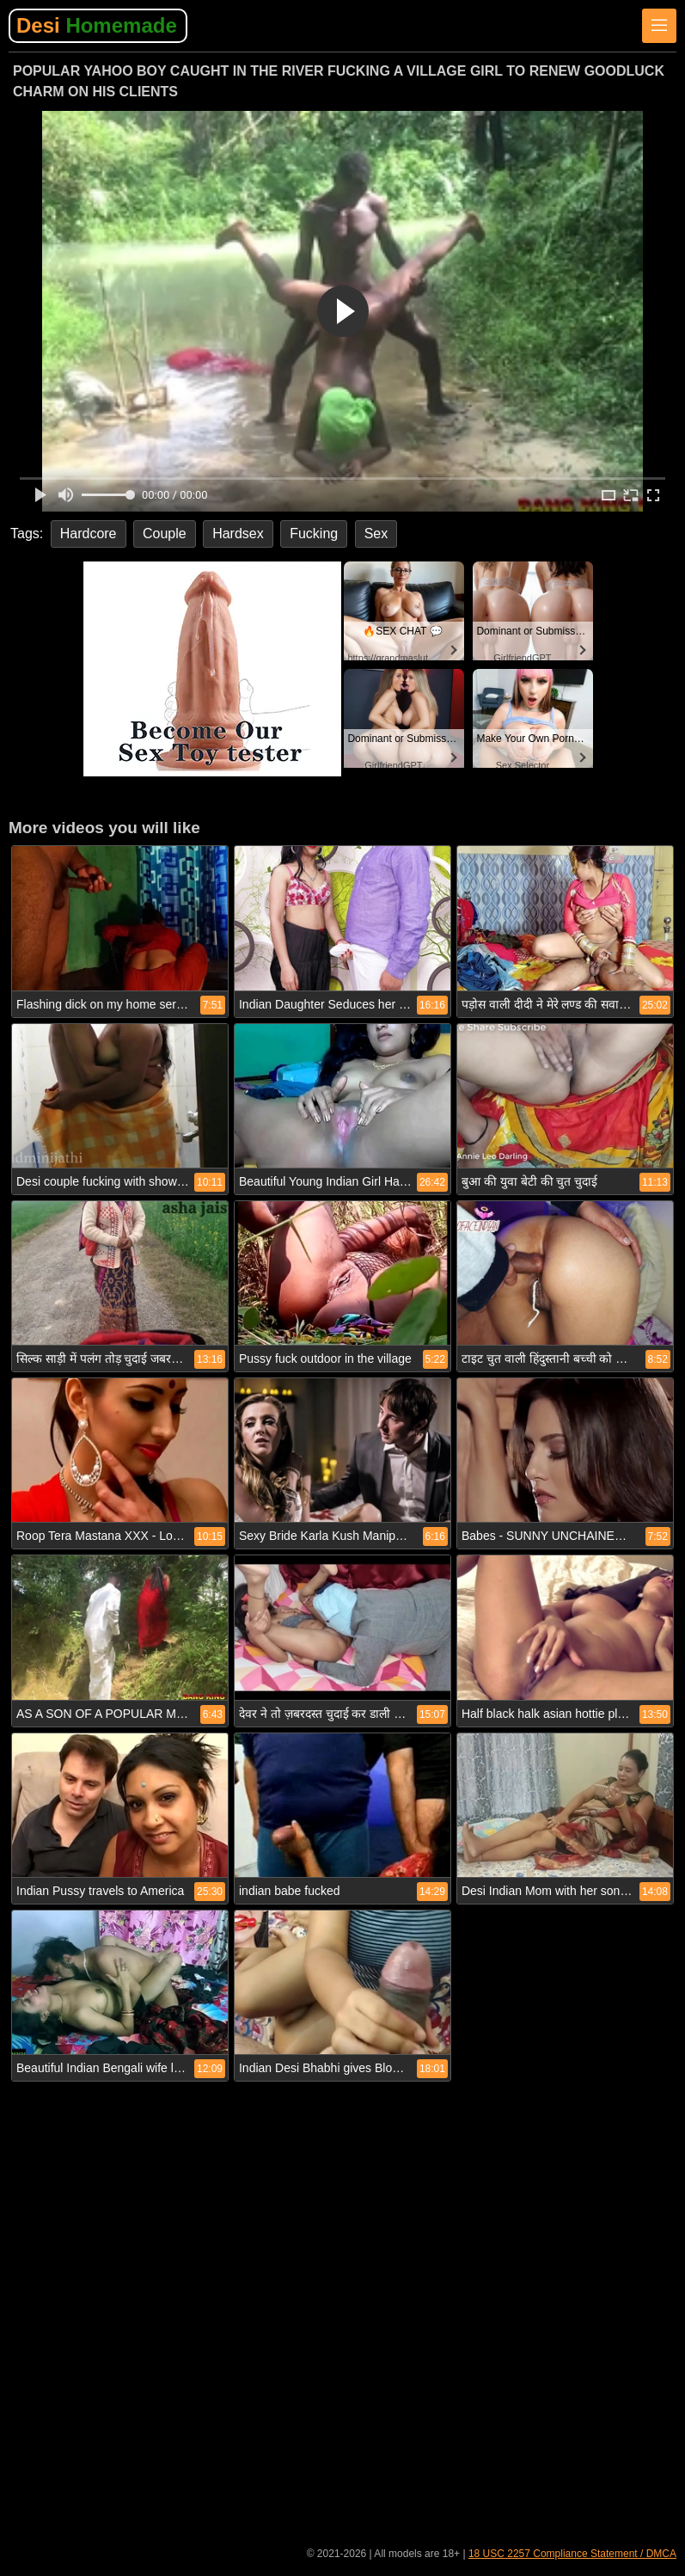  I want to click on 18 USC 2257 Compliance Statement / DMCA, so click(572, 2554).